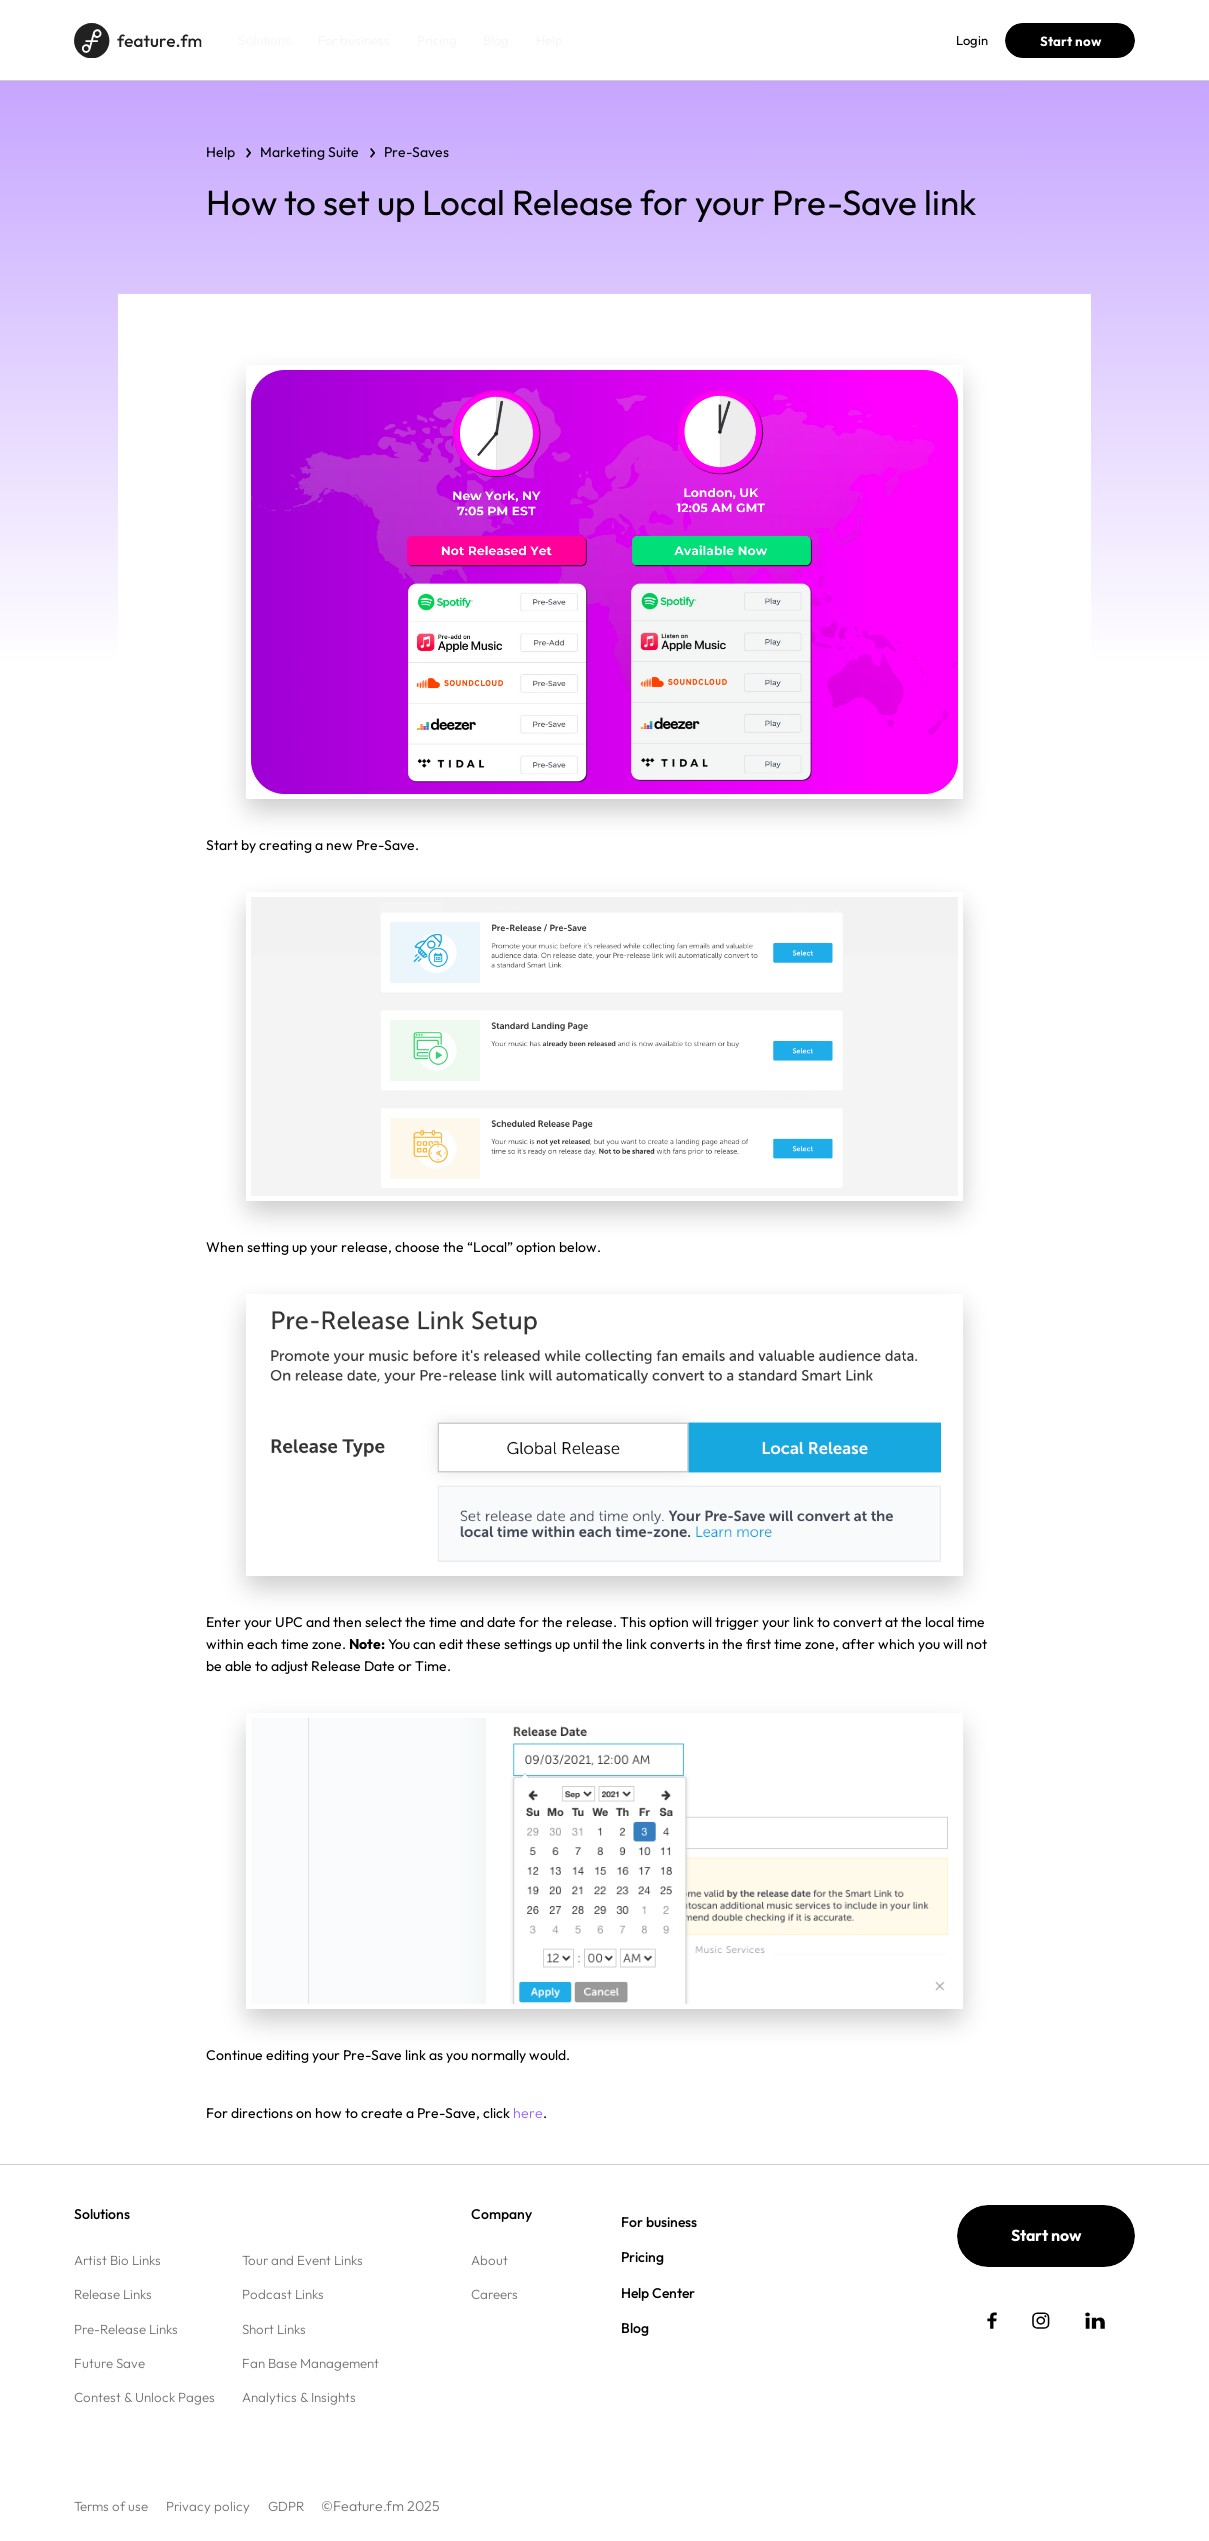  What do you see at coordinates (117, 2260) in the screenshot?
I see `Artist Bio Links` at bounding box center [117, 2260].